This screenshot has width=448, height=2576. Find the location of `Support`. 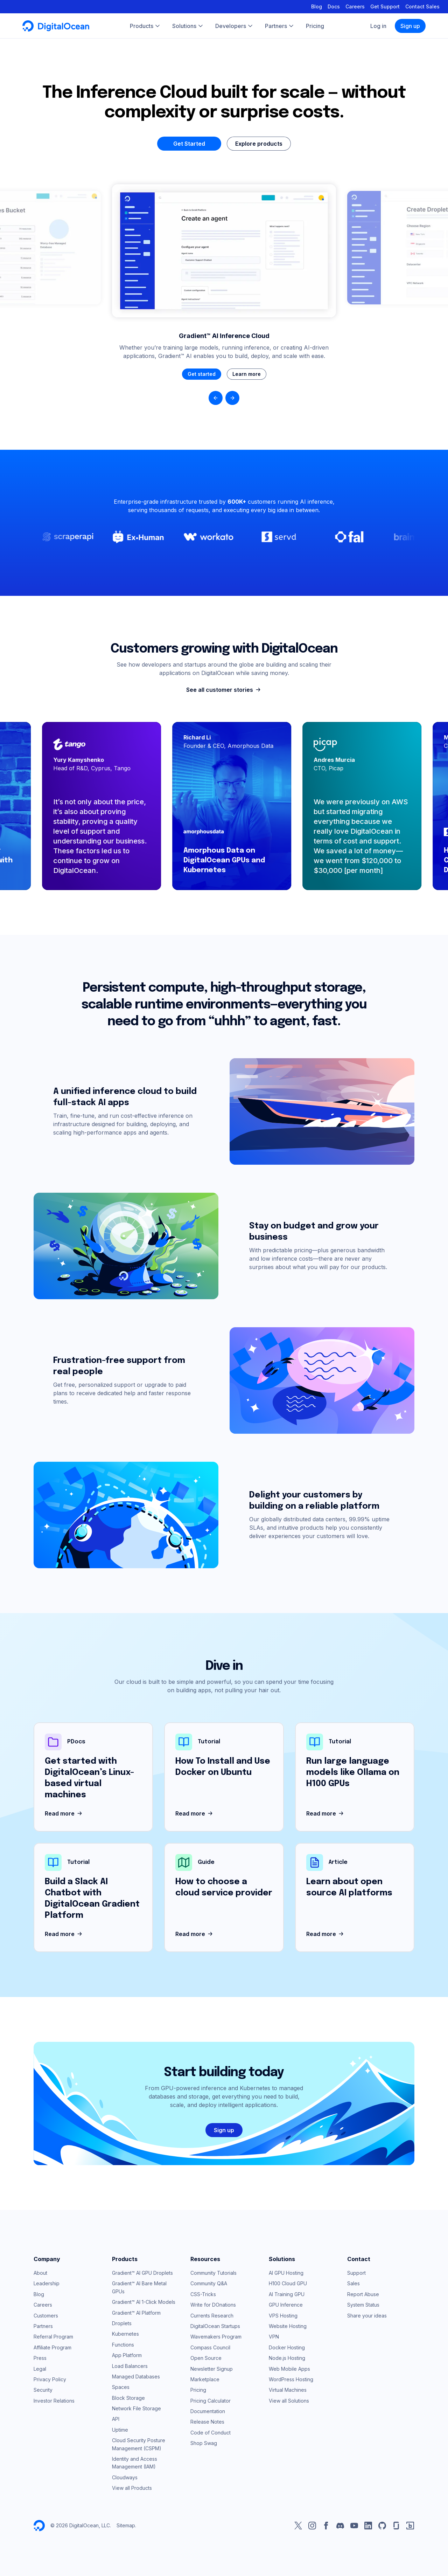

Support is located at coordinates (356, 2273).